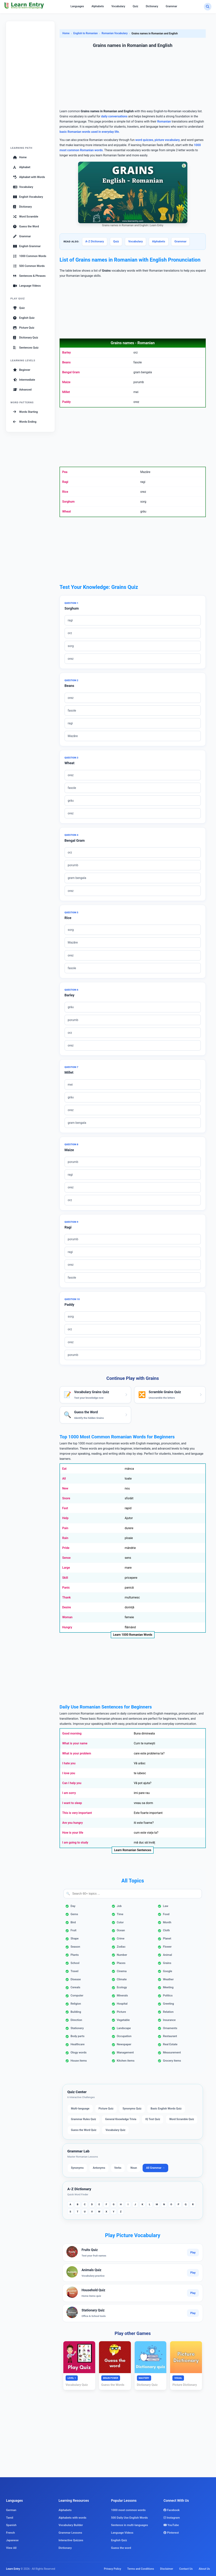 The height and width of the screenshot is (2576, 216). I want to click on Zodiac, so click(121, 1946).